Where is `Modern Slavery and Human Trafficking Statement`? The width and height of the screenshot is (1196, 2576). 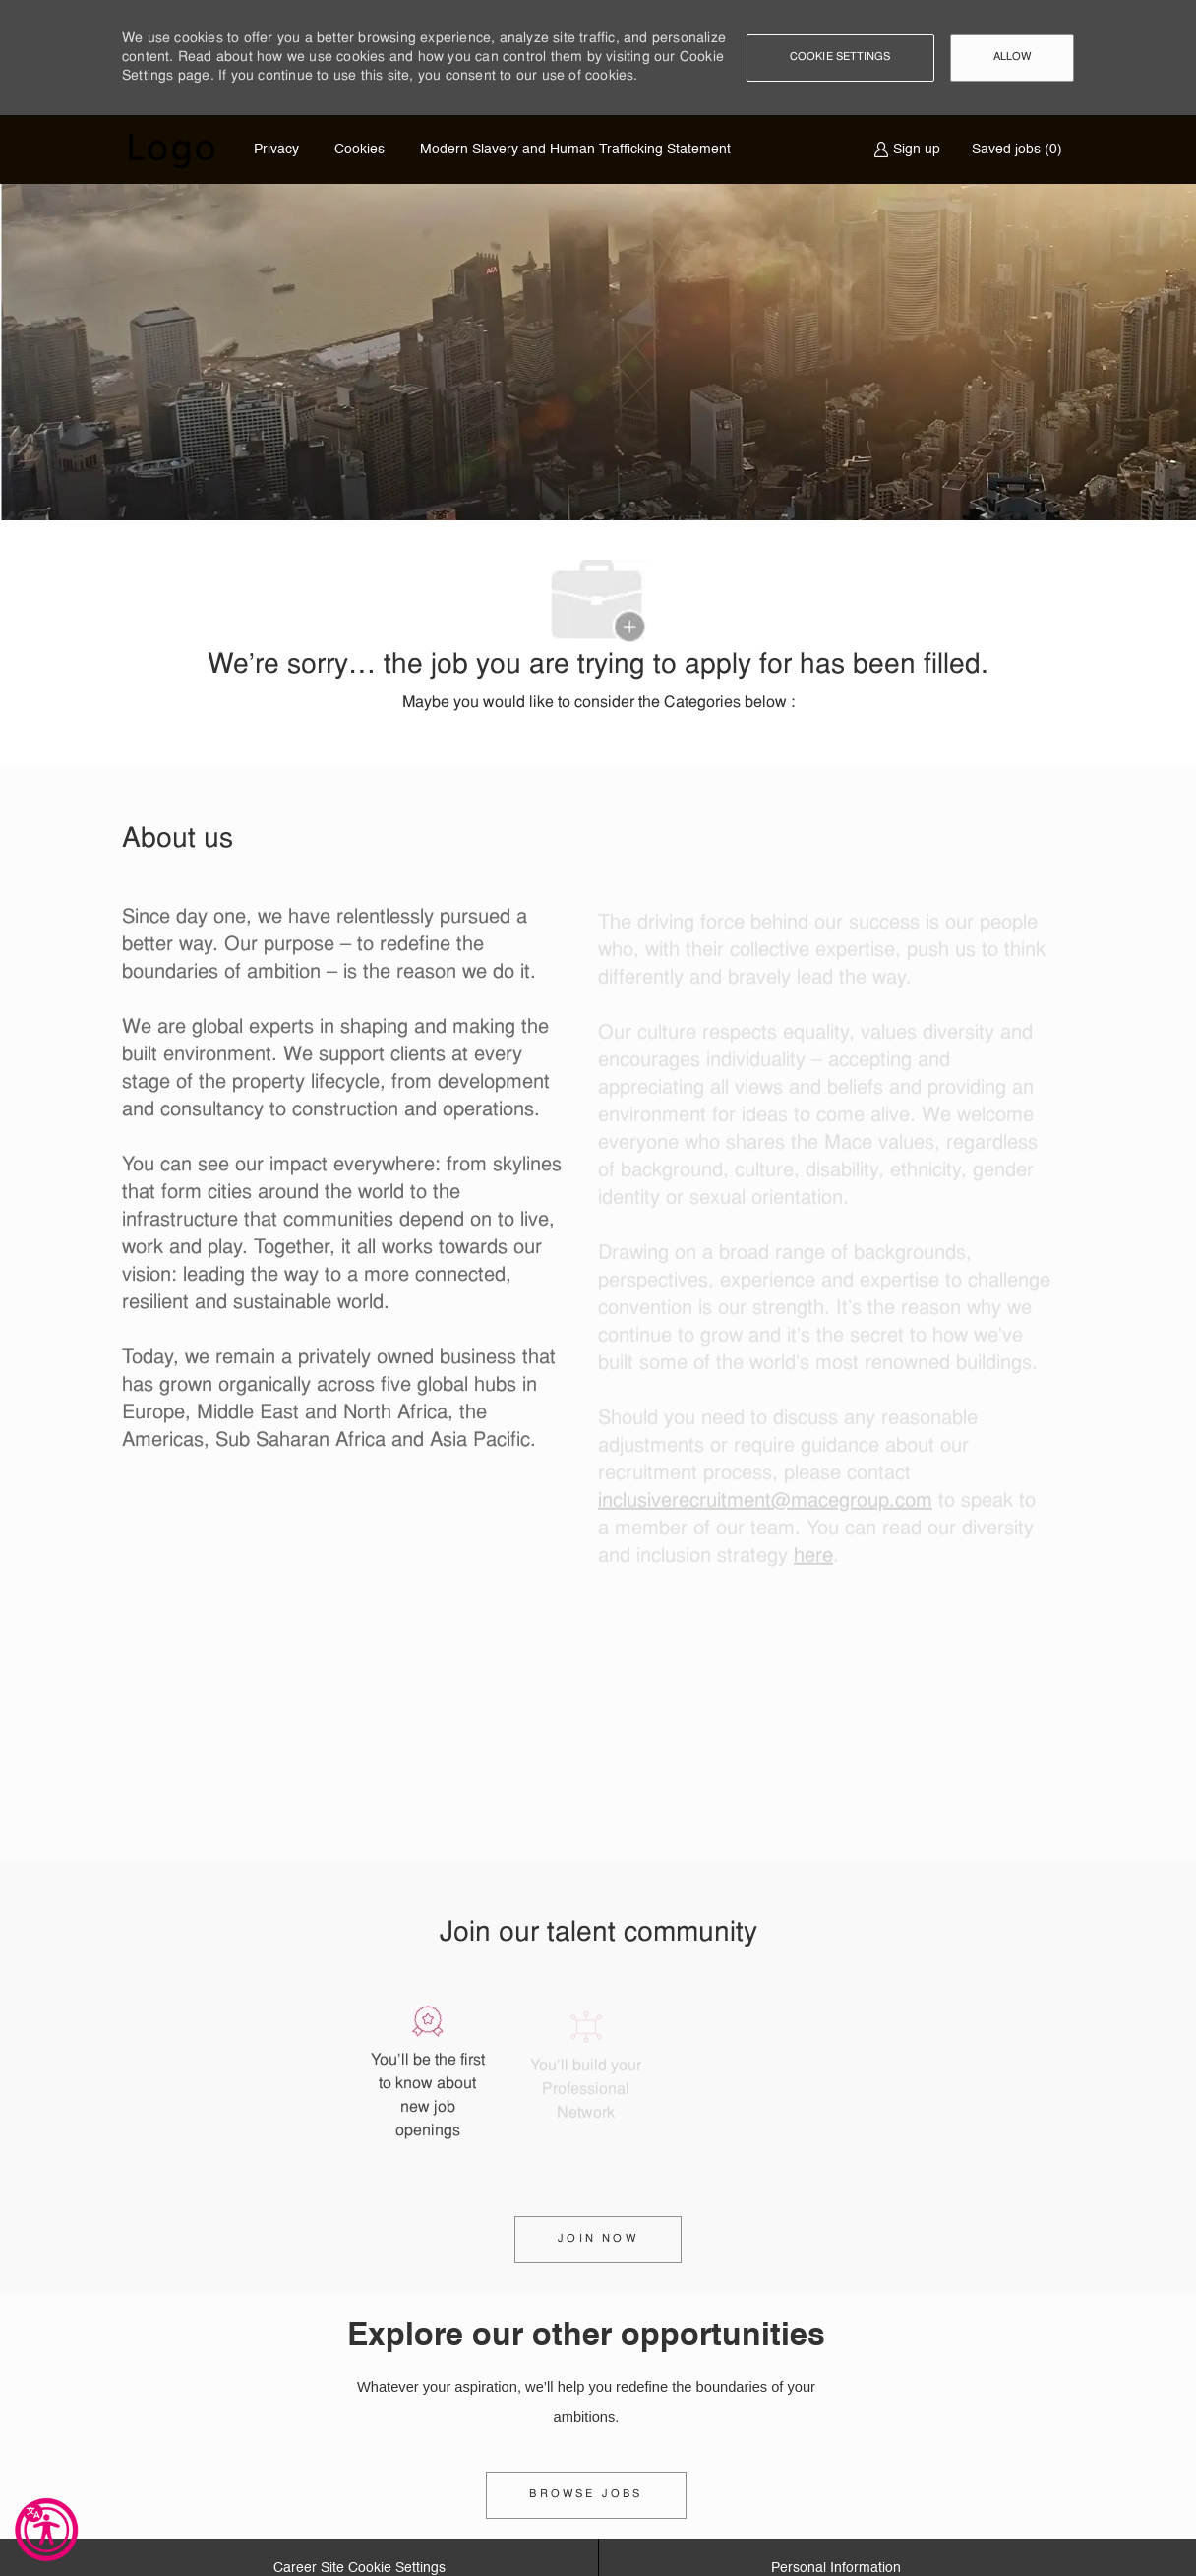 Modern Slavery and Human Trafficking Statement is located at coordinates (575, 149).